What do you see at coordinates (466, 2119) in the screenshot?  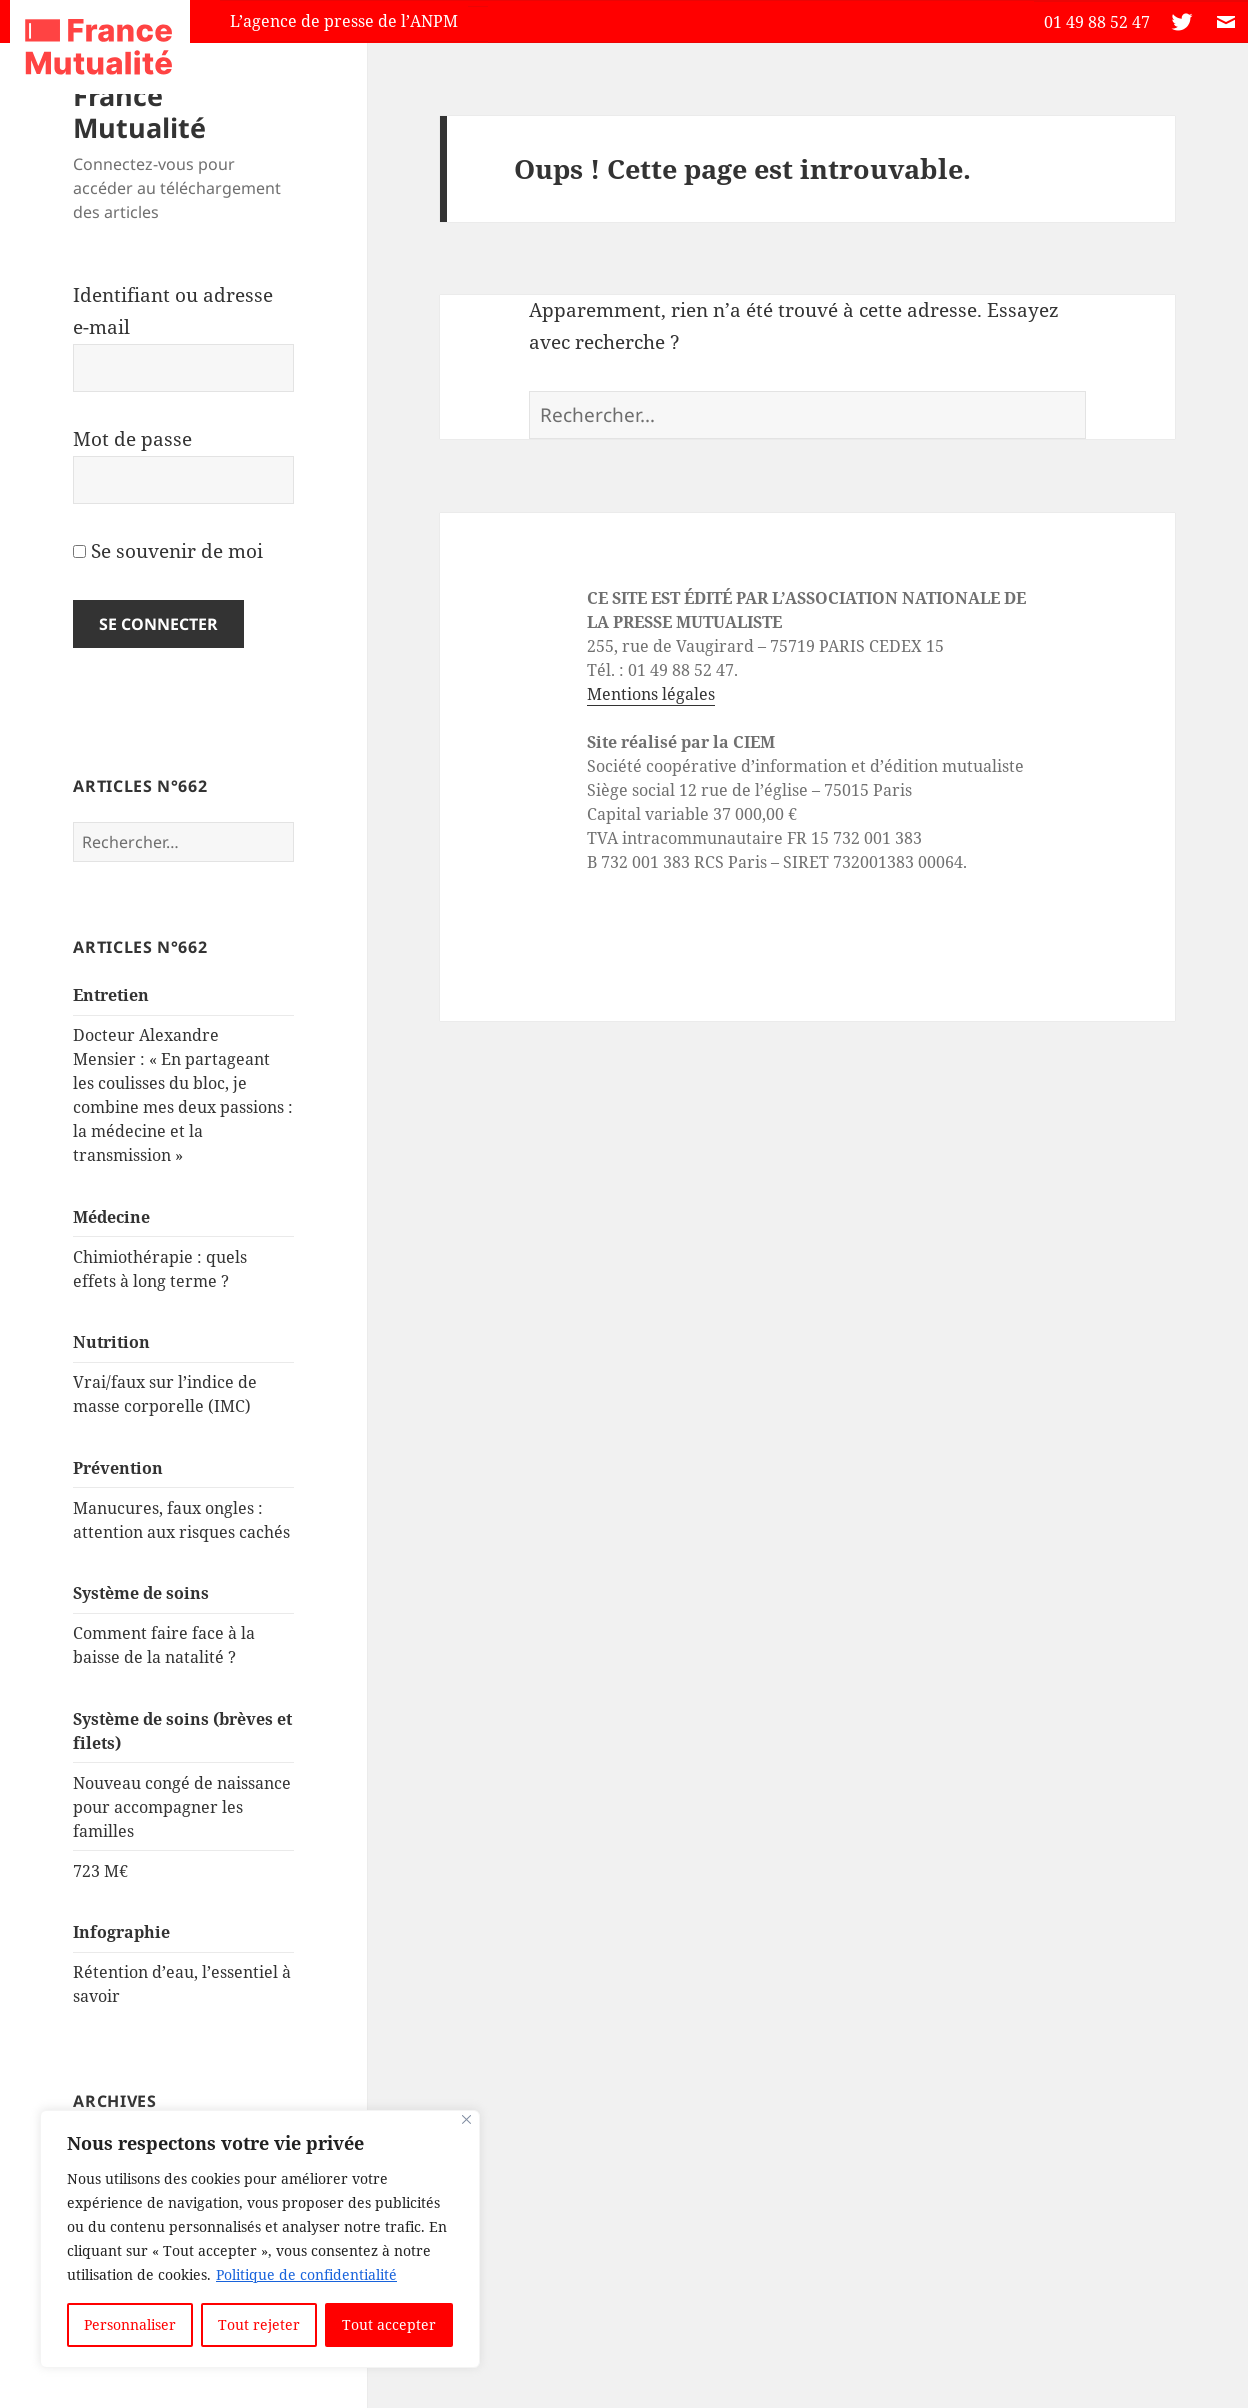 I see `[Close]` at bounding box center [466, 2119].